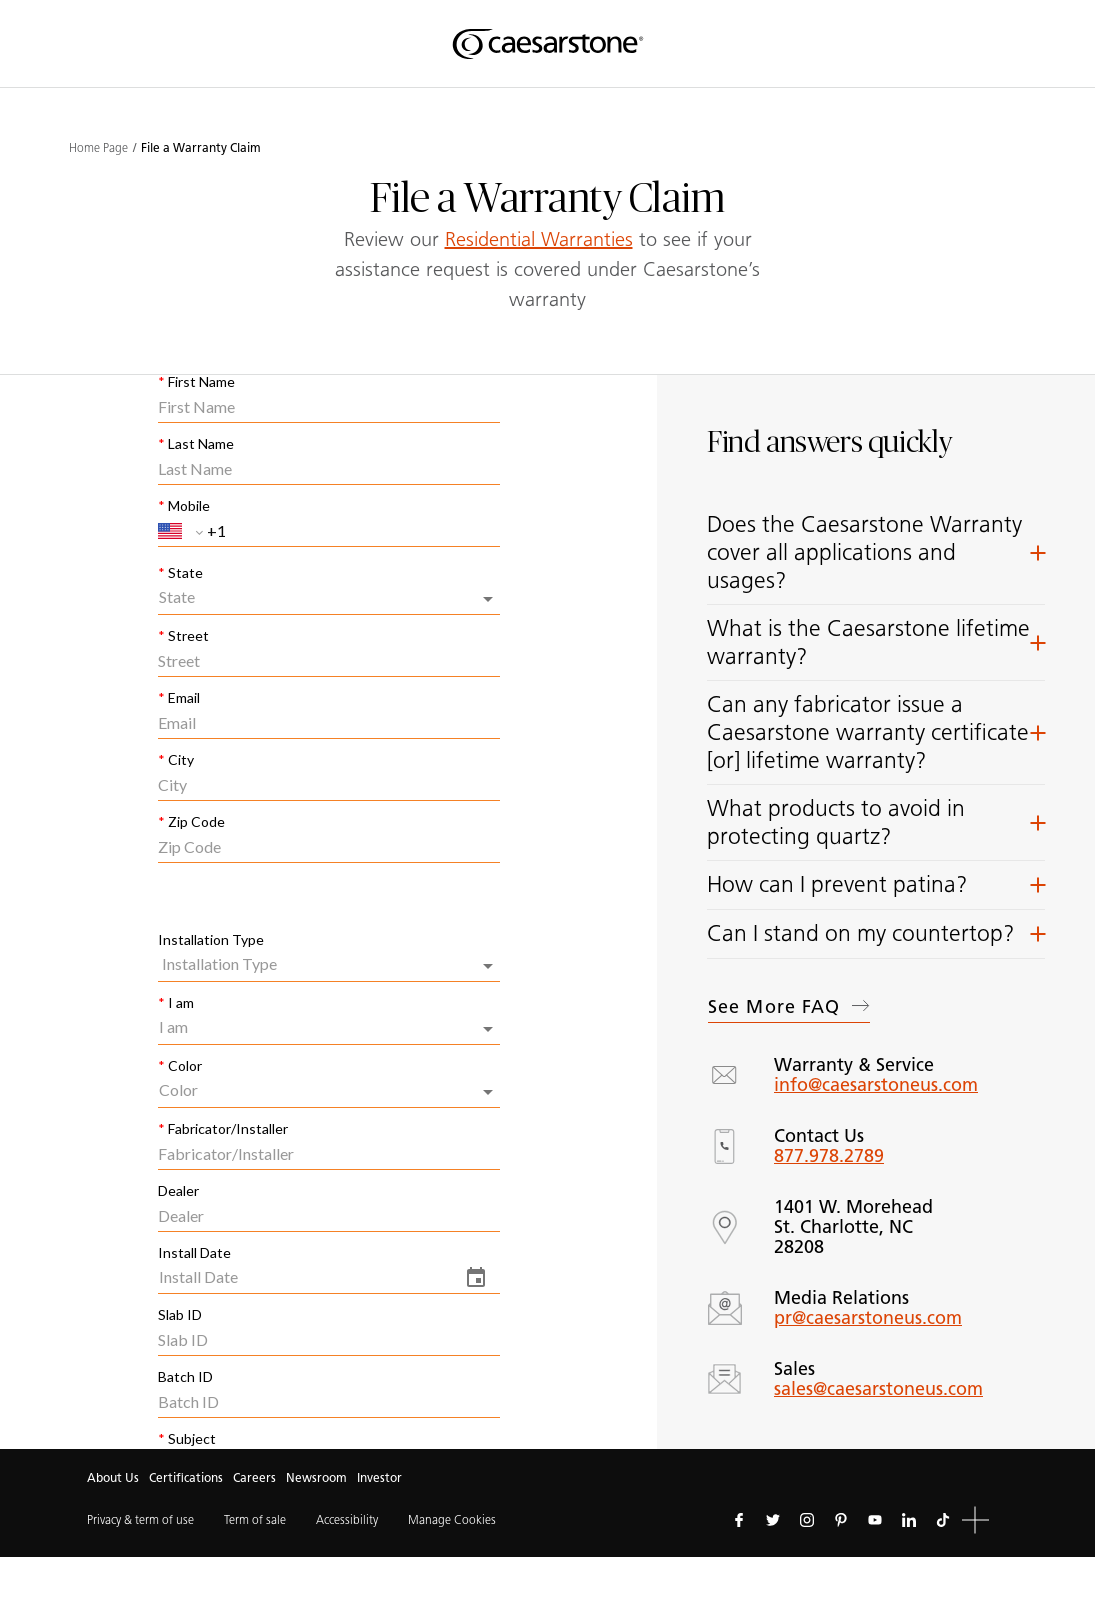  What do you see at coordinates (807, 1520) in the screenshot?
I see `[Follow us on Instagram]` at bounding box center [807, 1520].